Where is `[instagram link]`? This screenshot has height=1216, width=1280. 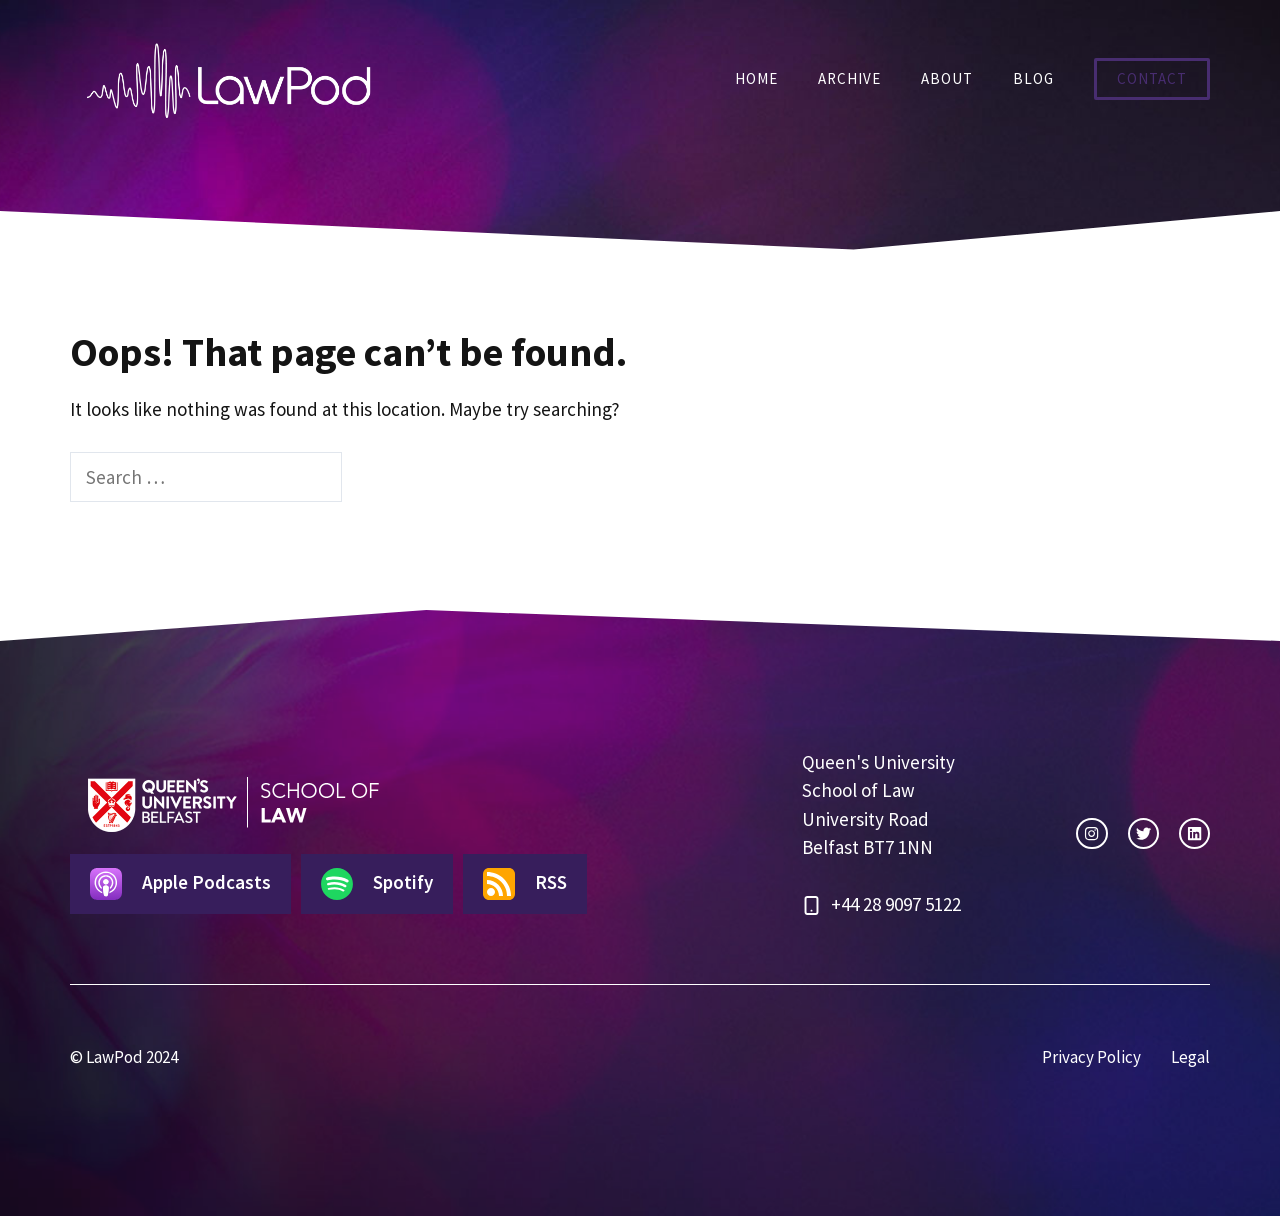
[instagram link] is located at coordinates (1091, 833).